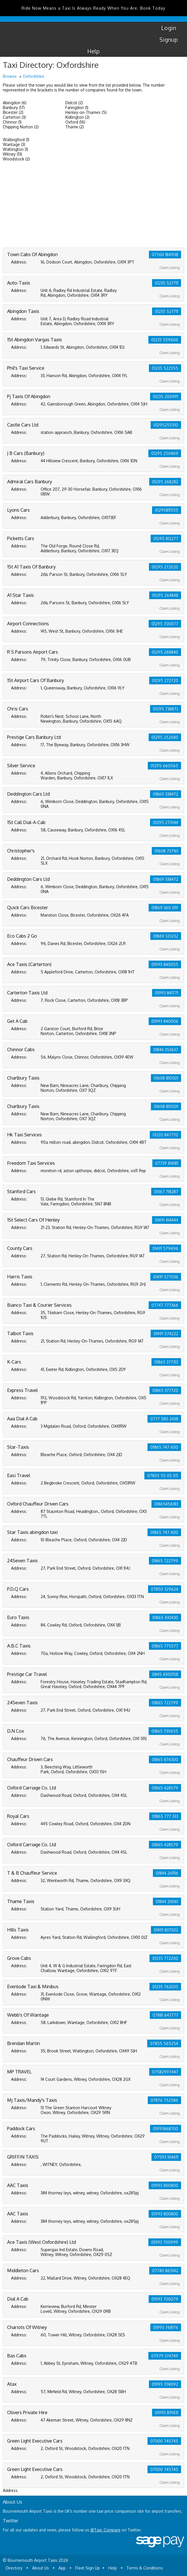  Describe the element at coordinates (165, 1759) in the screenshot. I see `01865 876300` at that location.